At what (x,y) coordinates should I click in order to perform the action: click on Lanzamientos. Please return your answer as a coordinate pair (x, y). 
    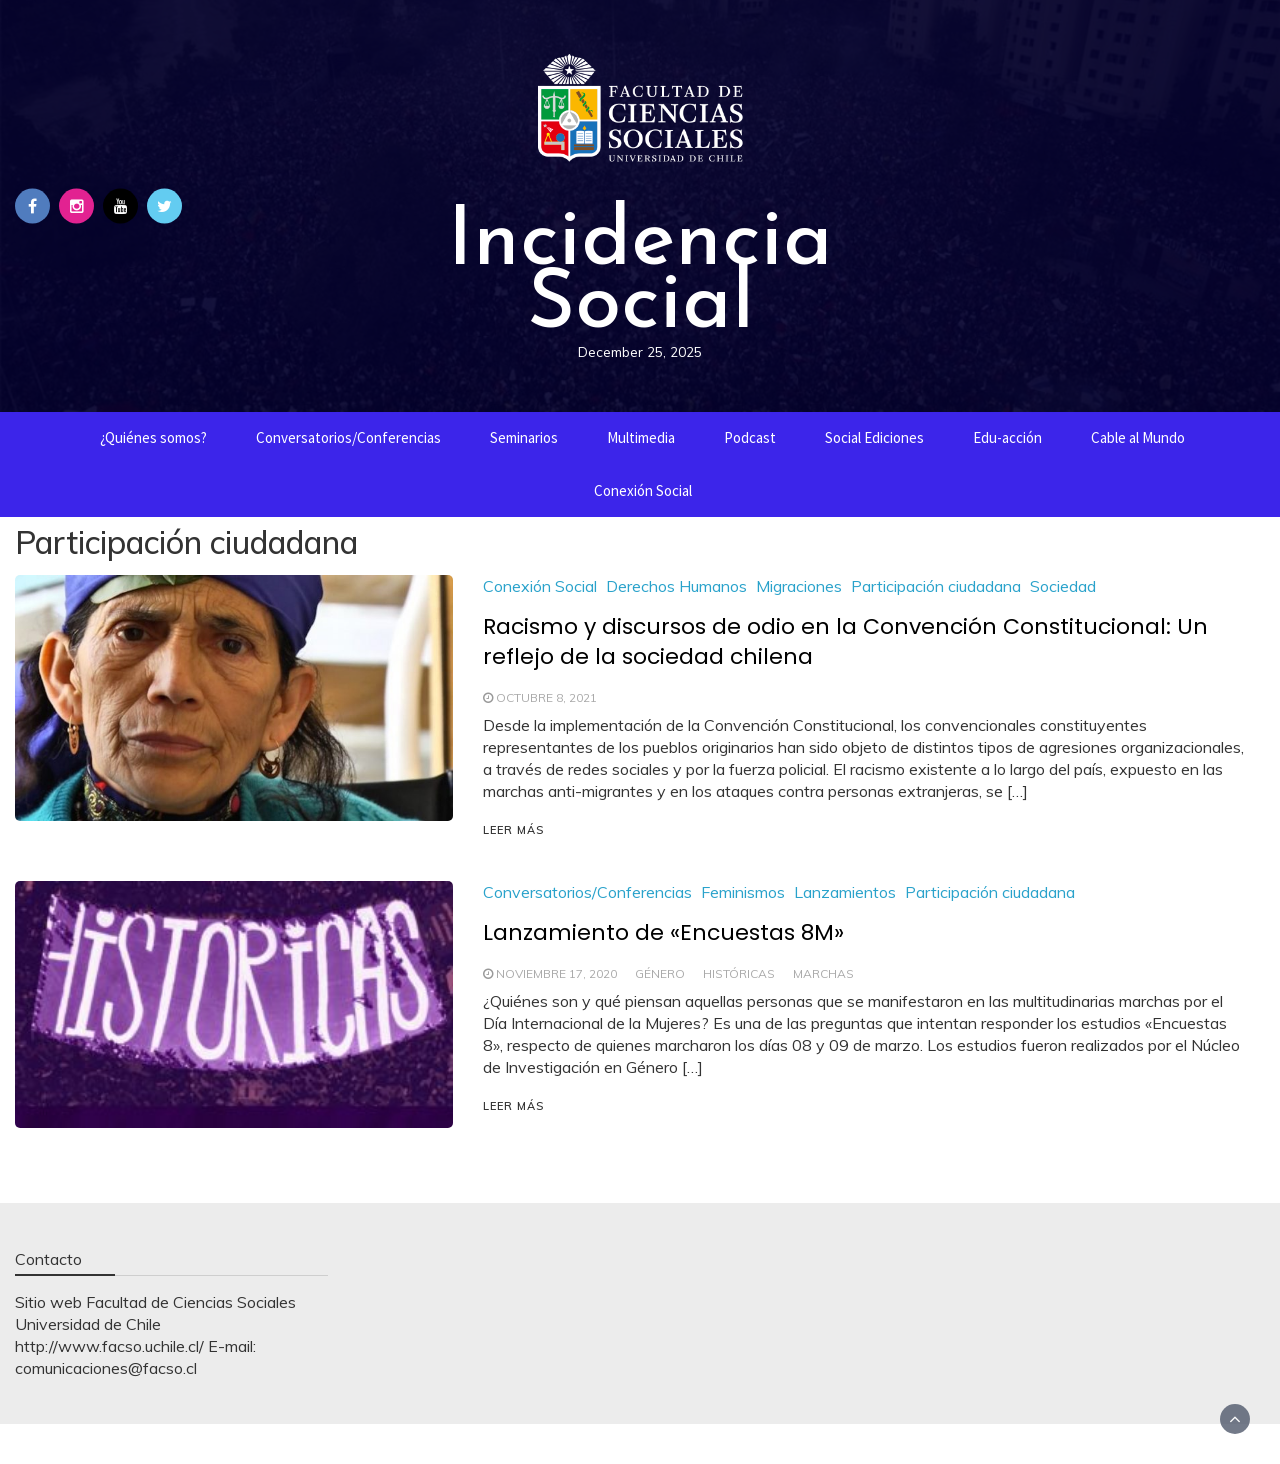
    Looking at the image, I should click on (845, 892).